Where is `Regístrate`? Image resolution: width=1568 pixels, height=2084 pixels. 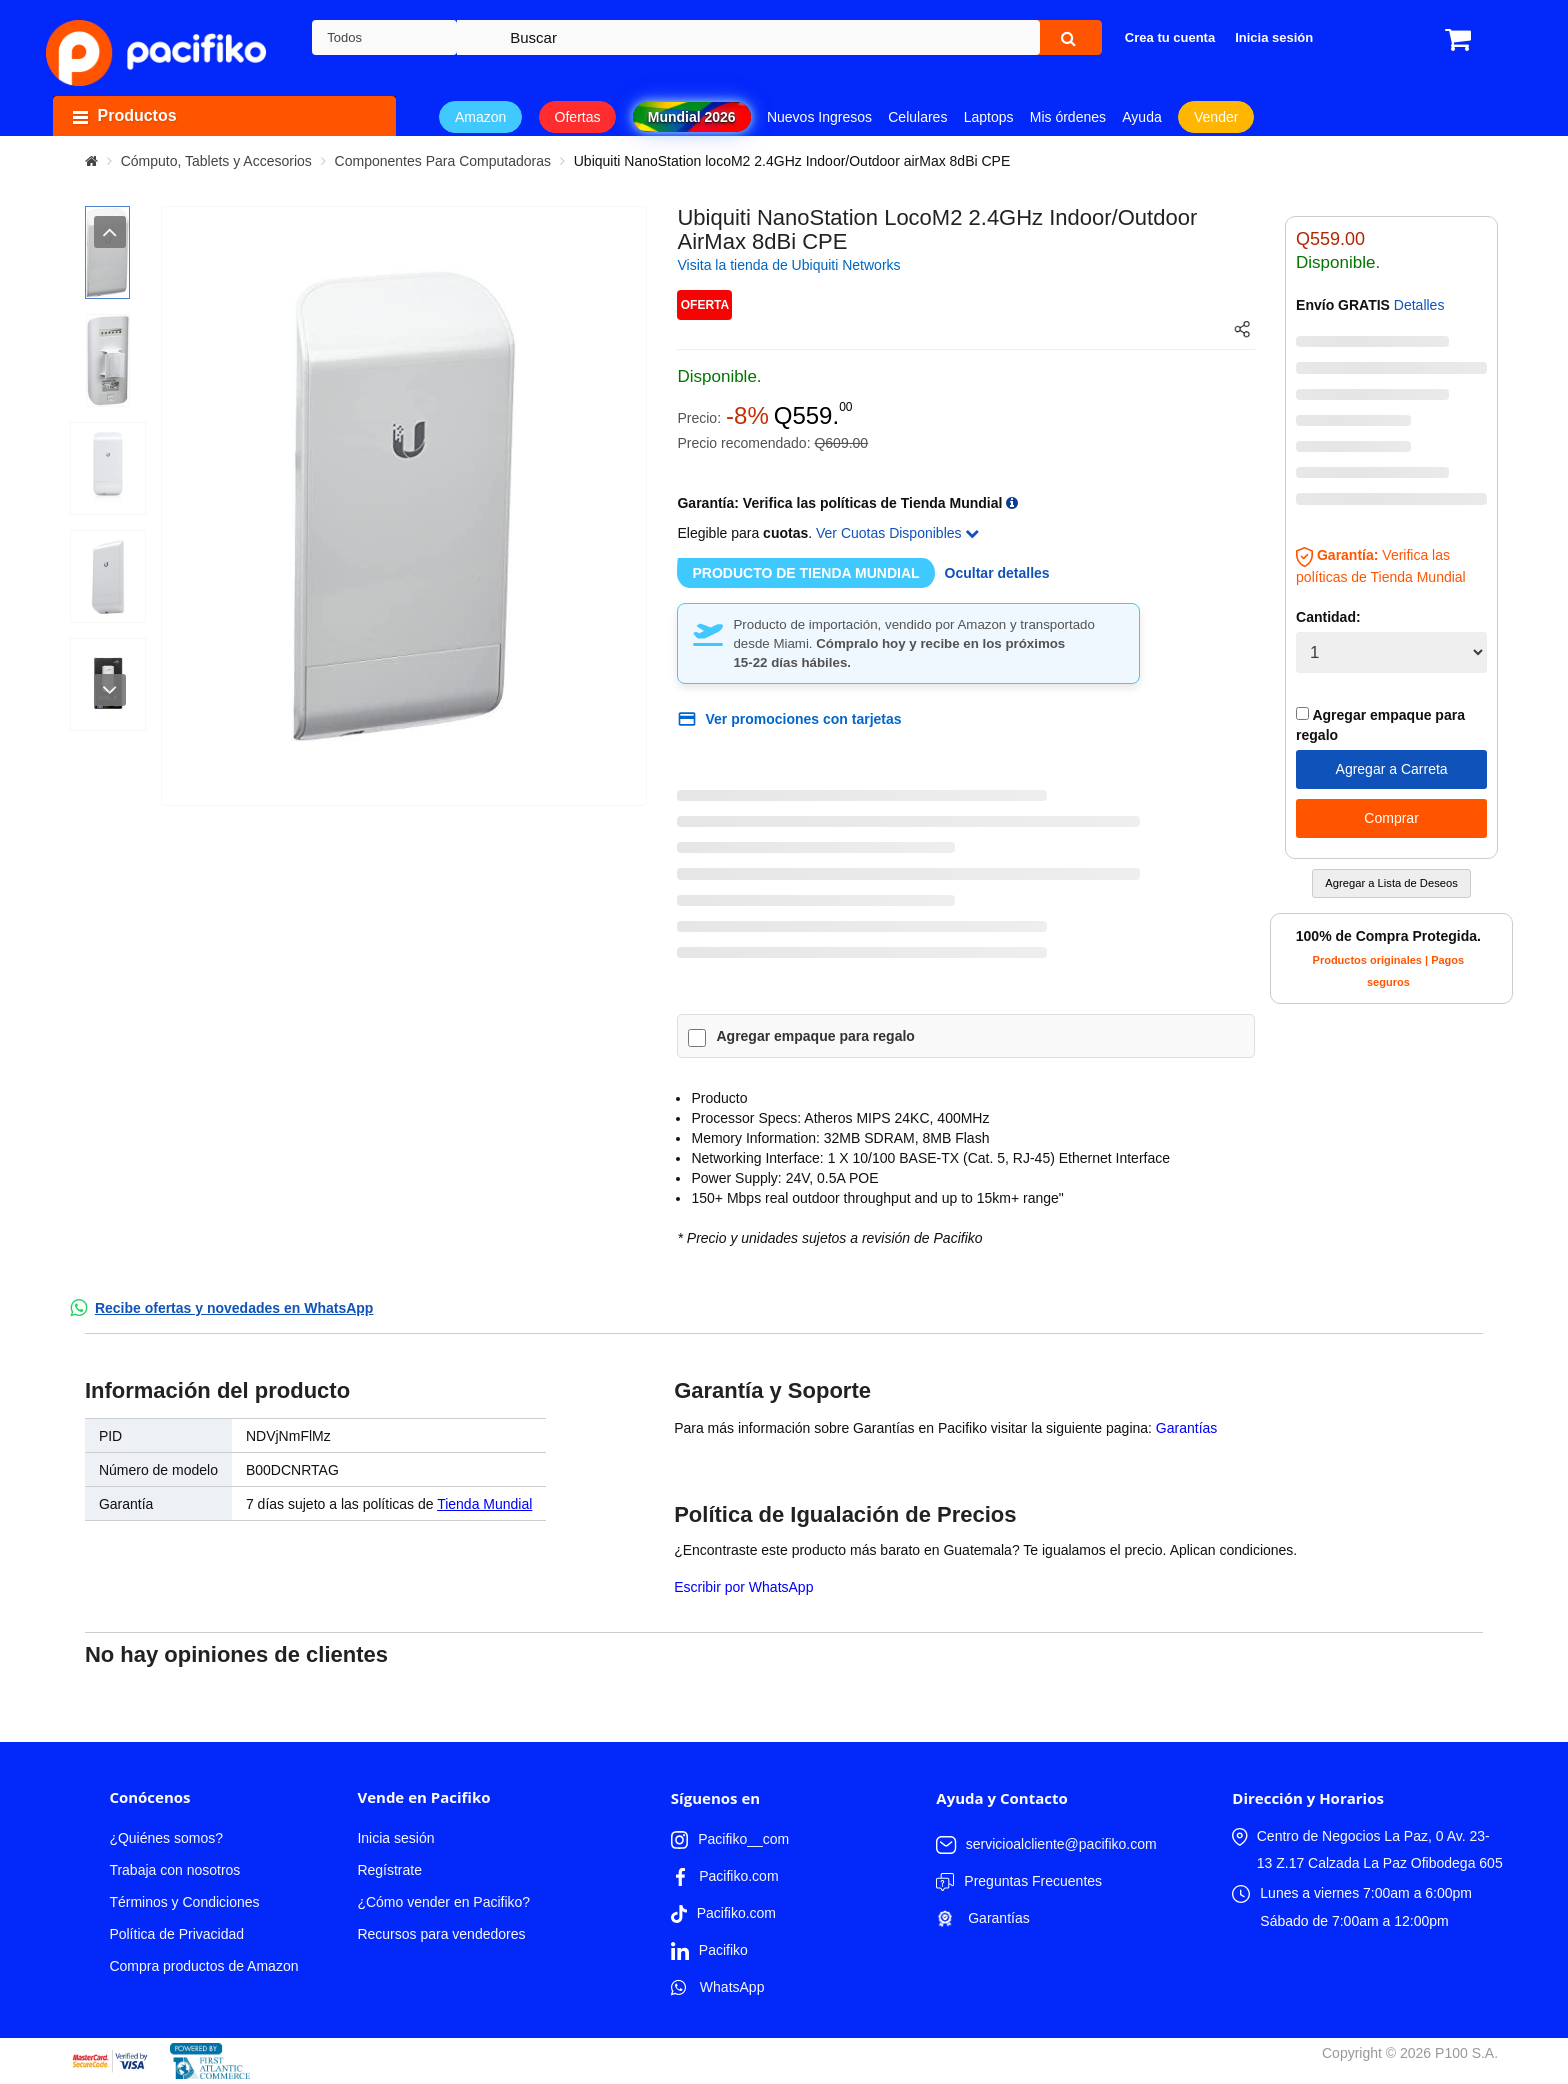 Regístrate is located at coordinates (389, 1870).